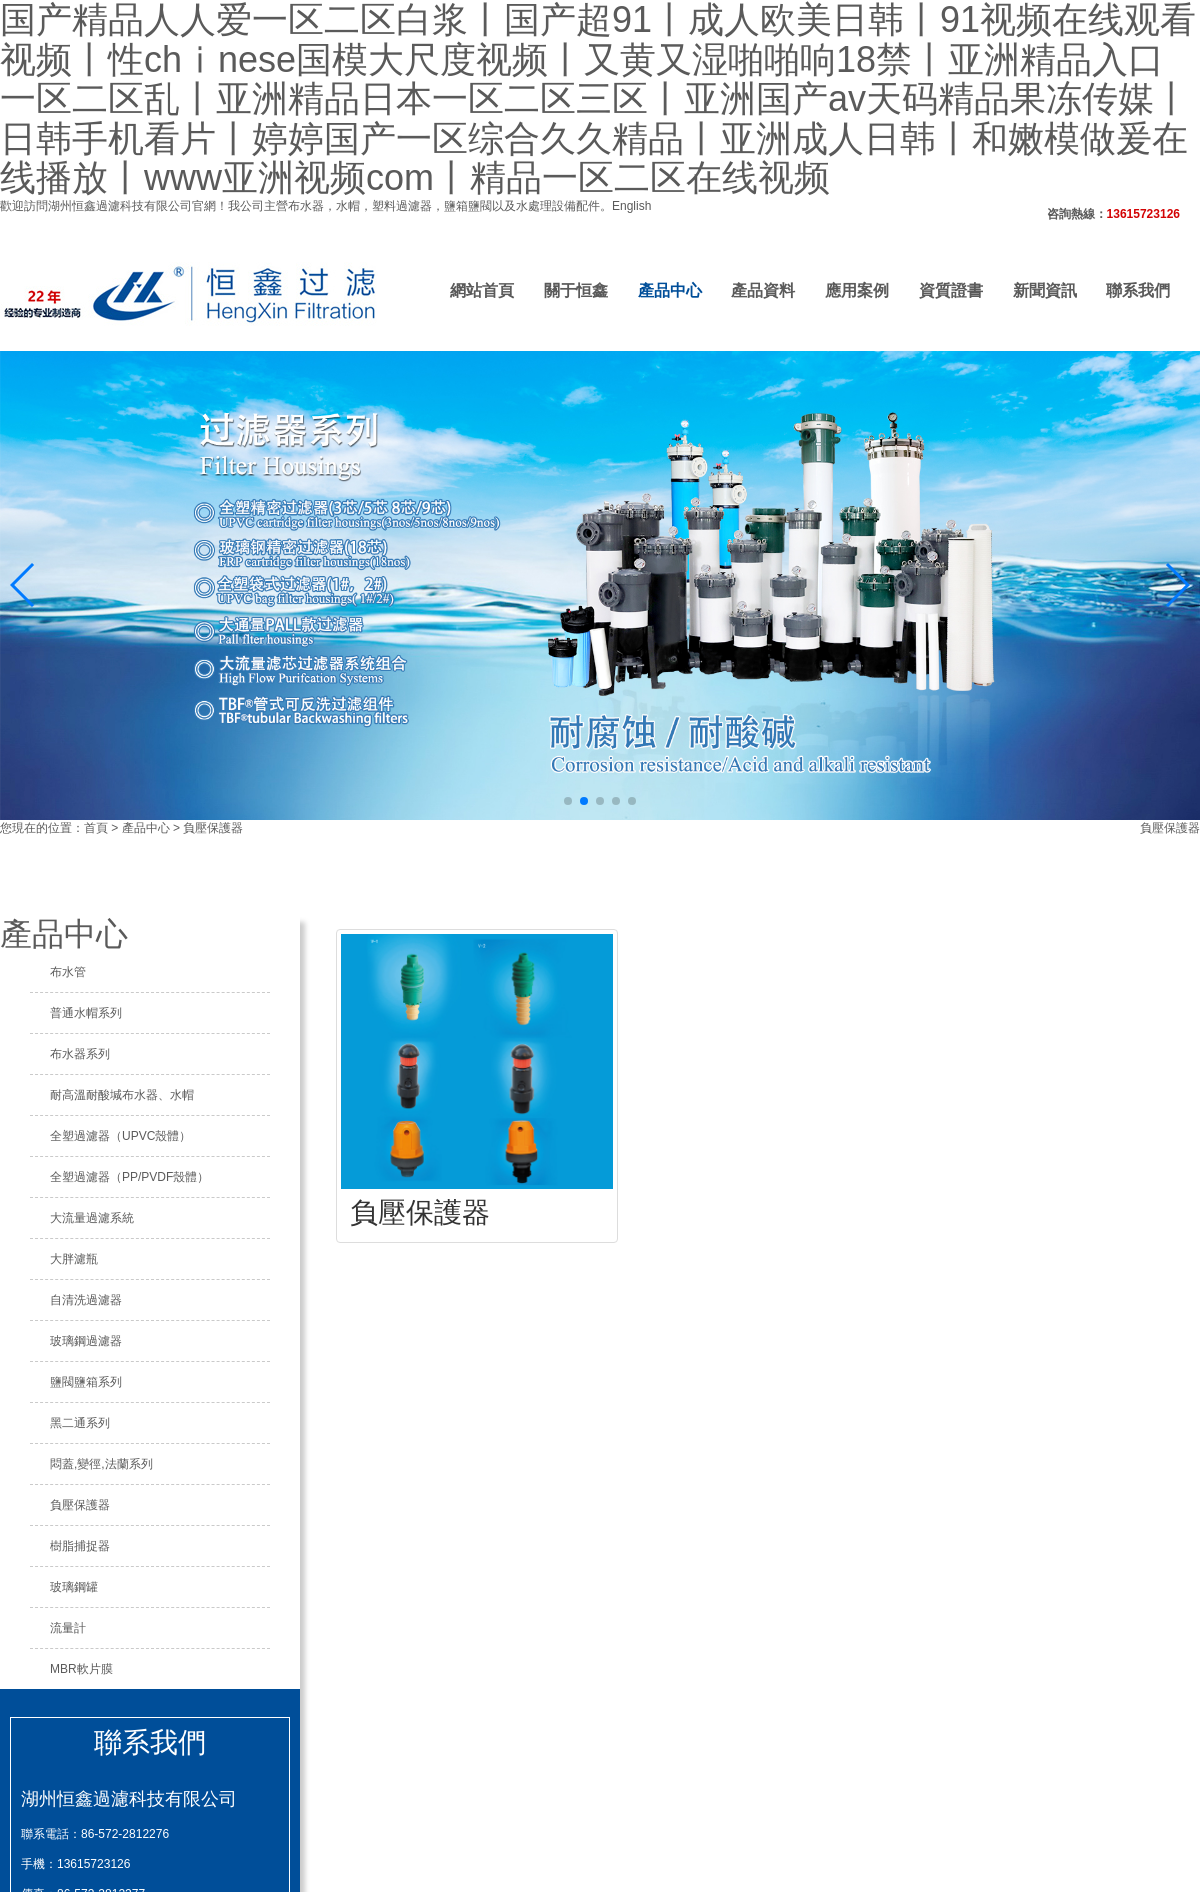 This screenshot has height=1892, width=1200. I want to click on 自清洗過濾器, so click(86, 1300).